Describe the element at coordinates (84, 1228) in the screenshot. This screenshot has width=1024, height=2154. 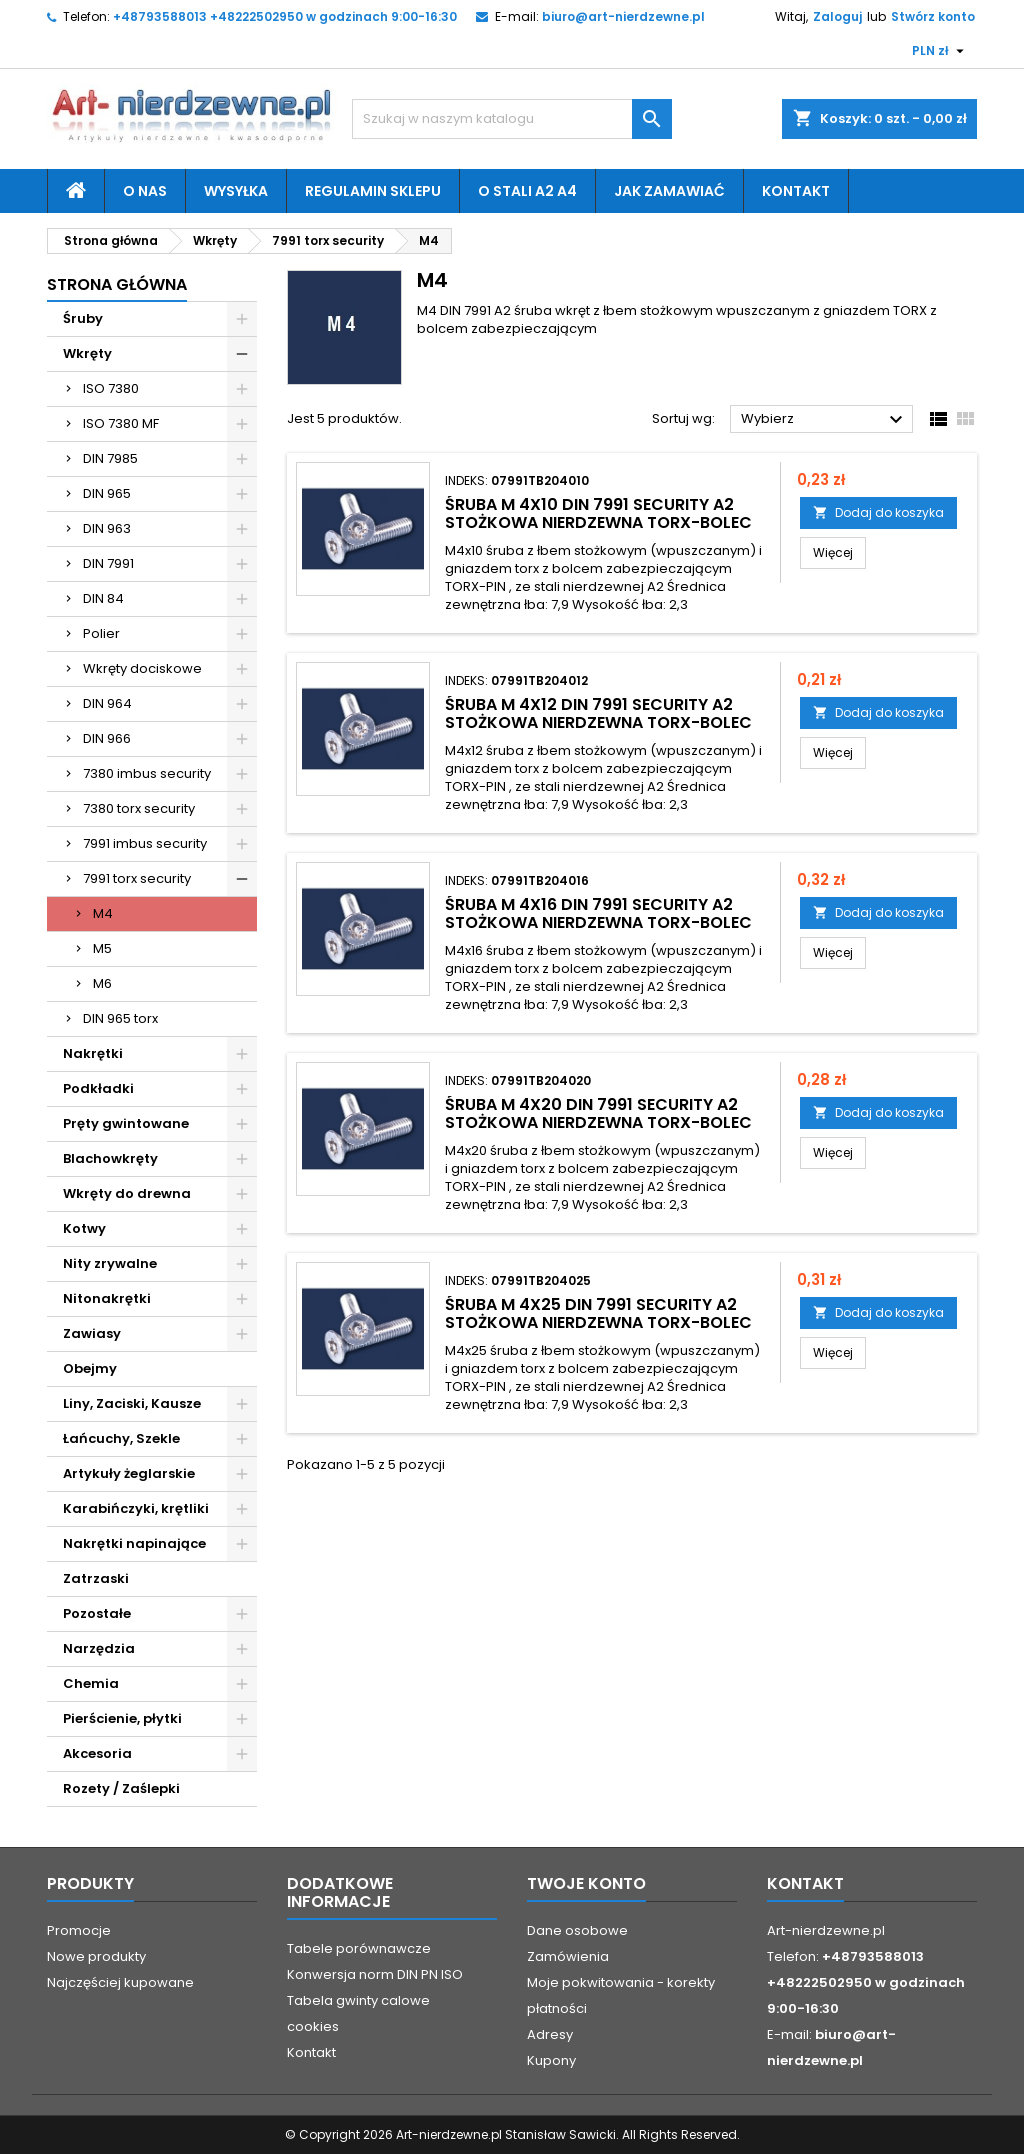
I see `Kotwy` at that location.